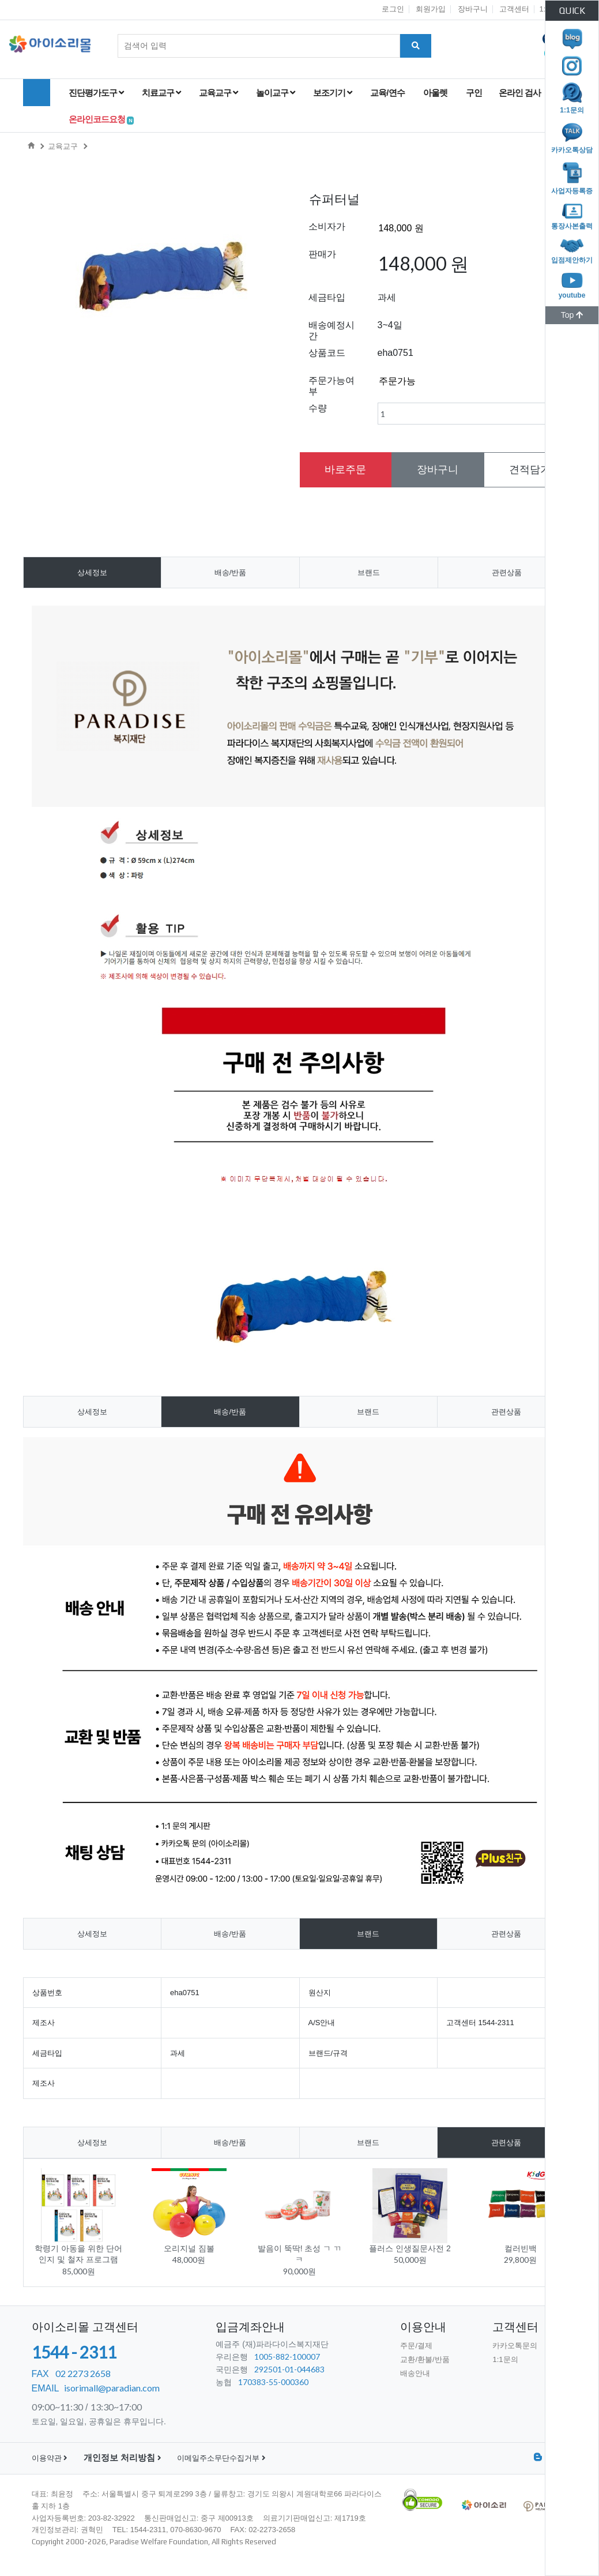  I want to click on 견적담기, so click(530, 469).